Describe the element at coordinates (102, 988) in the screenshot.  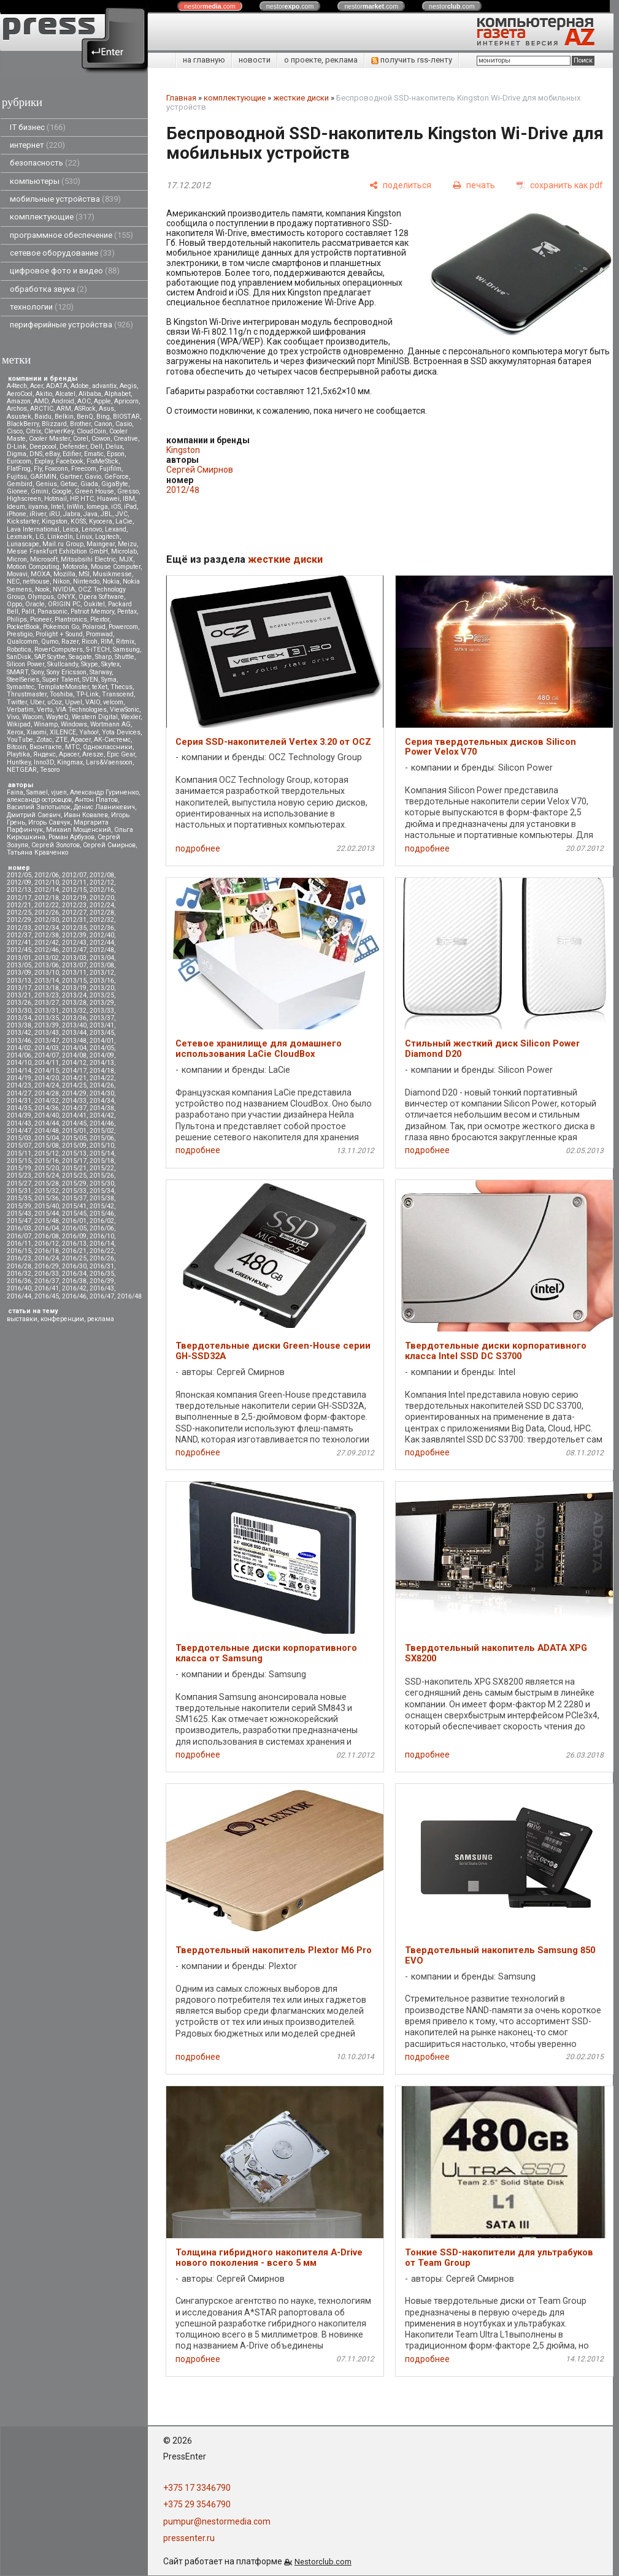
I see `2013/20` at that location.